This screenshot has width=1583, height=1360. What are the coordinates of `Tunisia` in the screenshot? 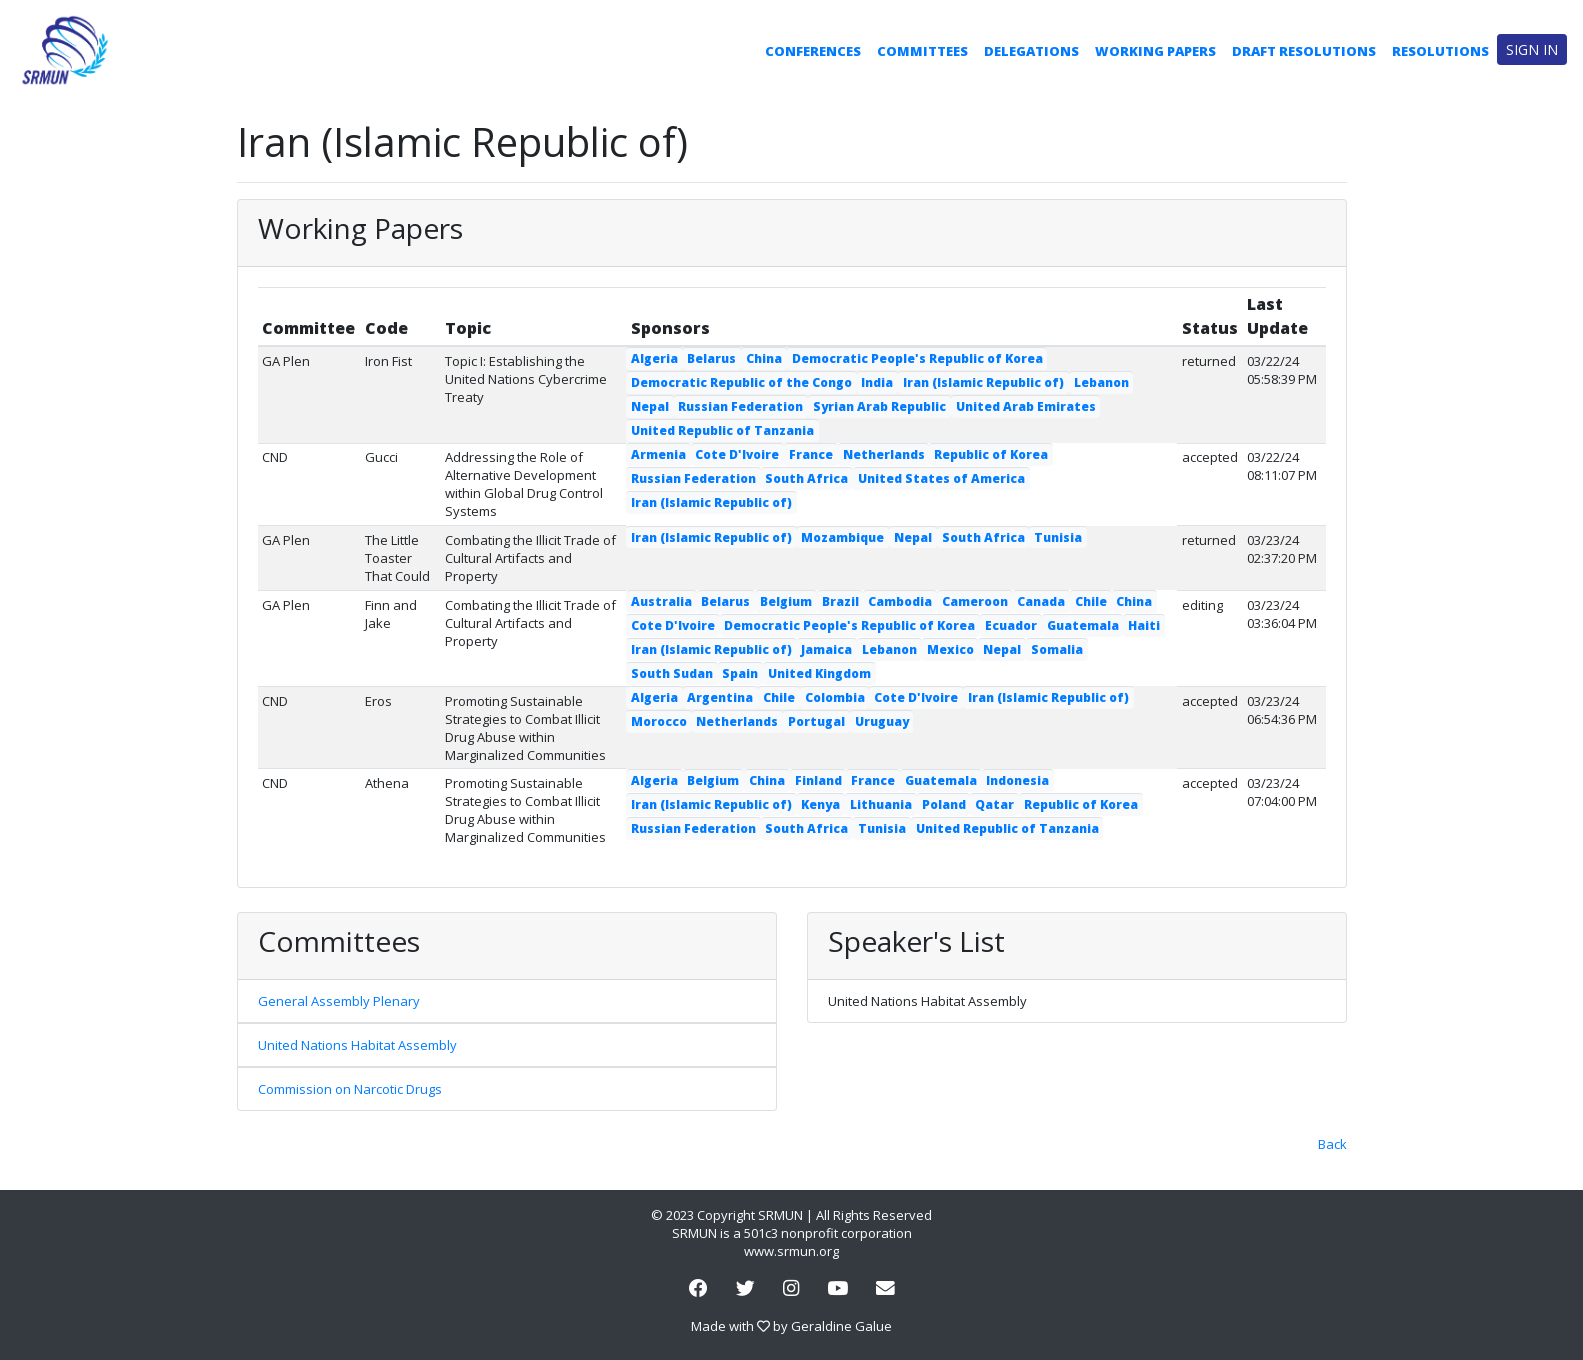 It's located at (1058, 537).